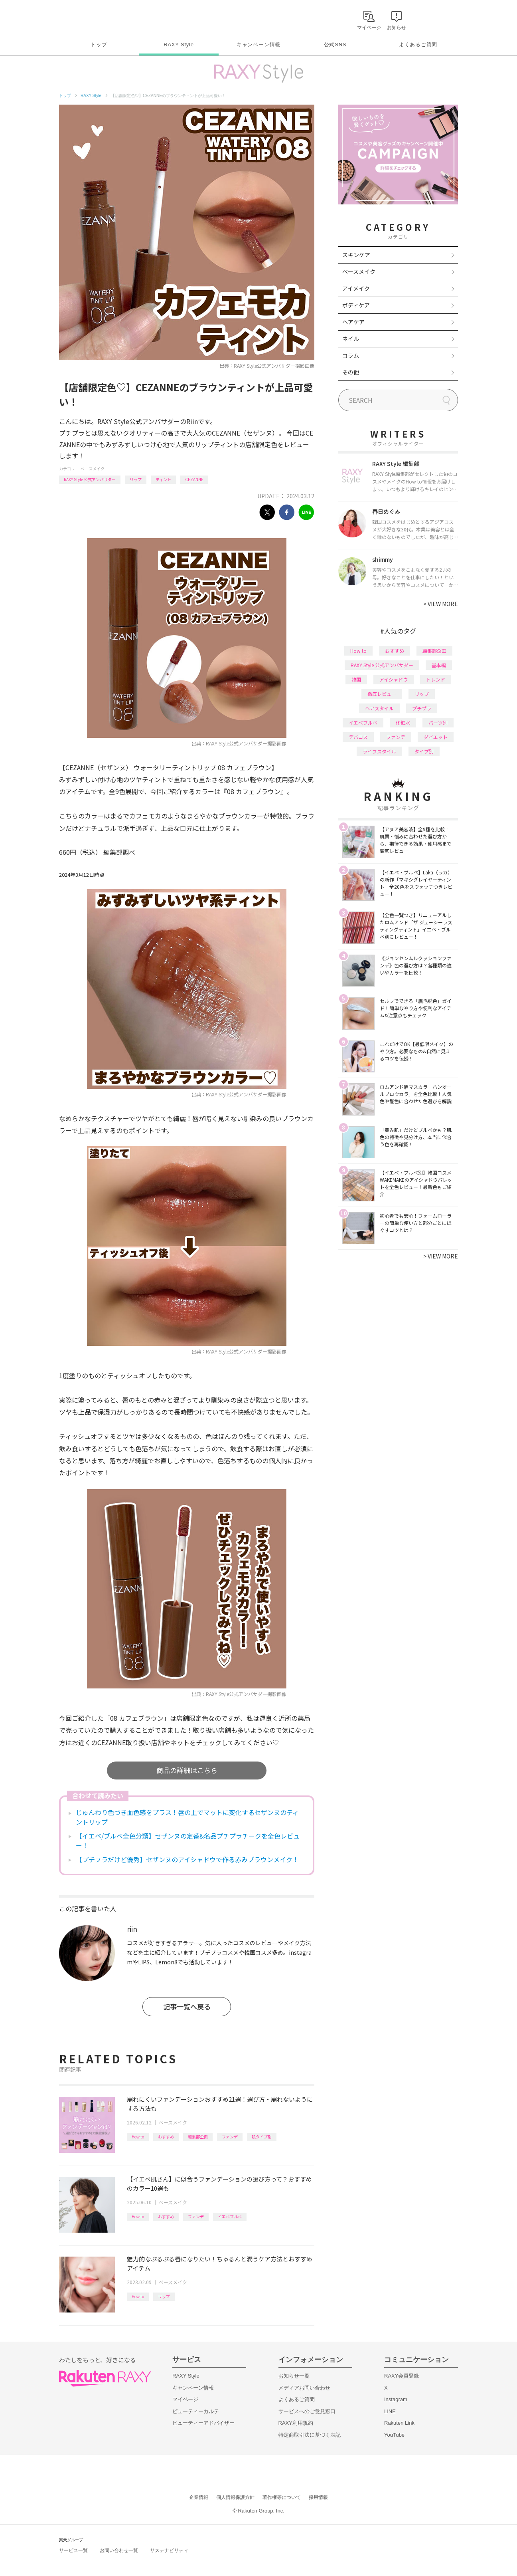 This screenshot has width=517, height=2576. Describe the element at coordinates (356, 288) in the screenshot. I see `アイメイク` at that location.